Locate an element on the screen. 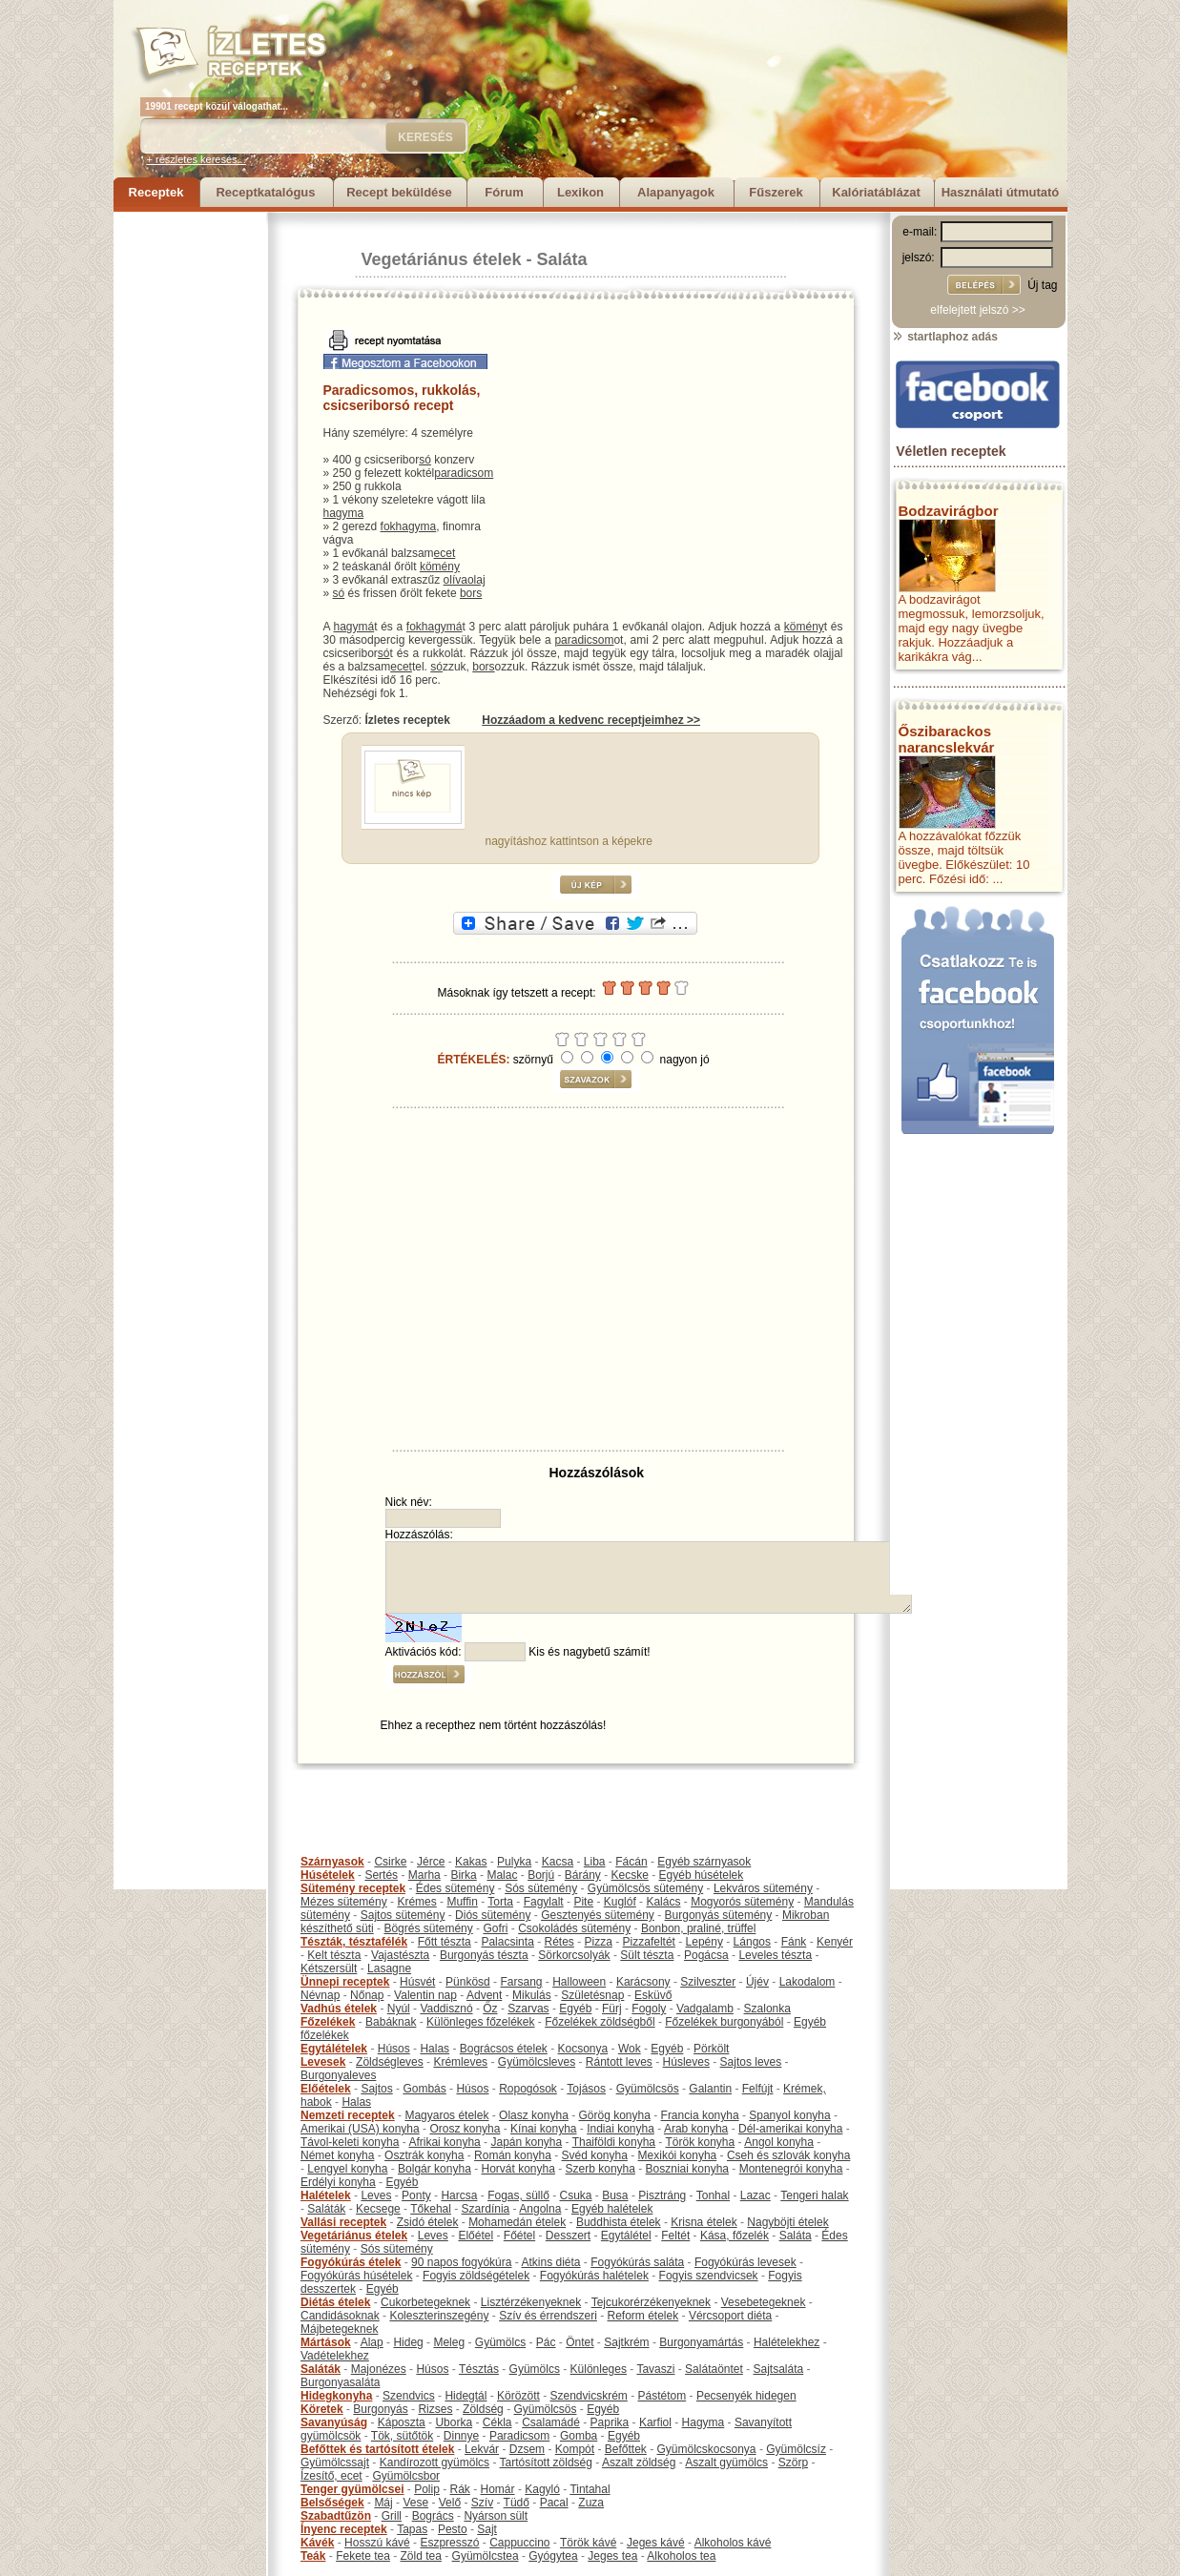 The image size is (1180, 2576). Egyéb is located at coordinates (575, 2008).